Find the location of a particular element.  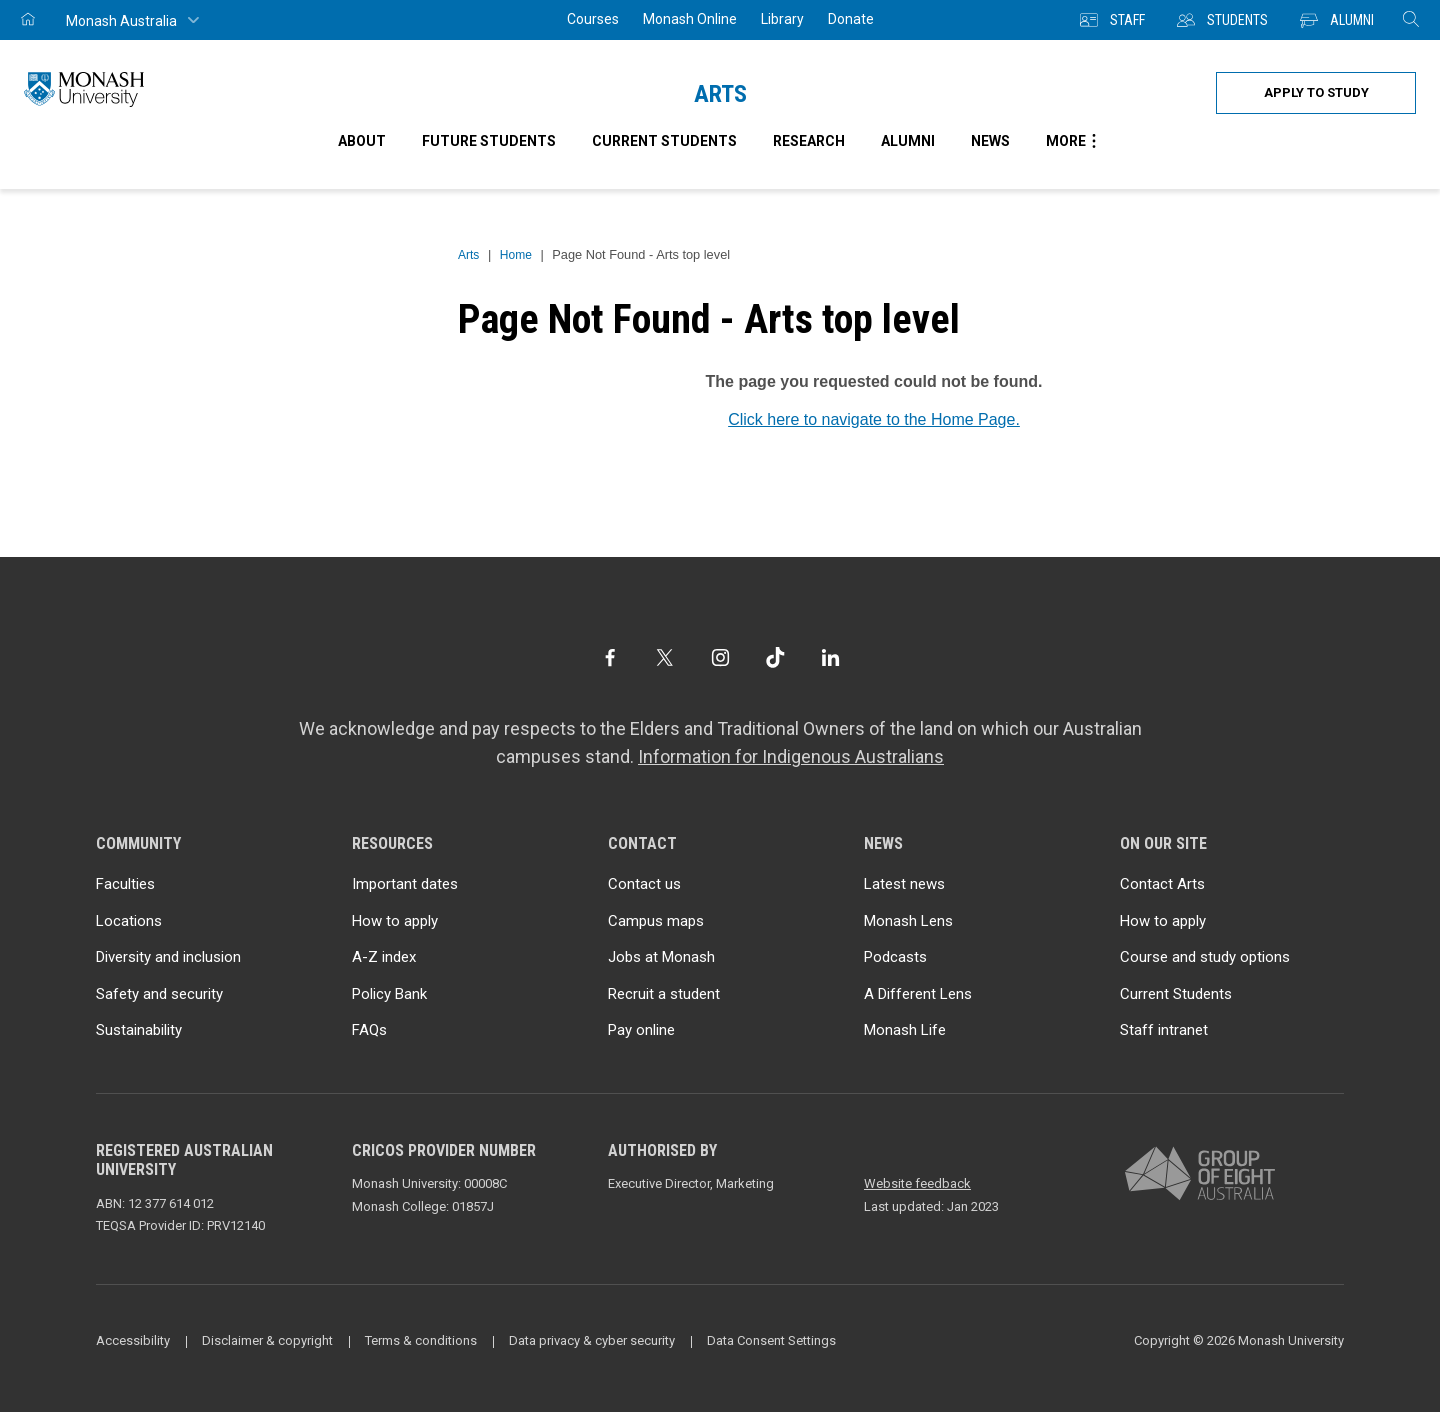

[Instagram] is located at coordinates (720, 657).